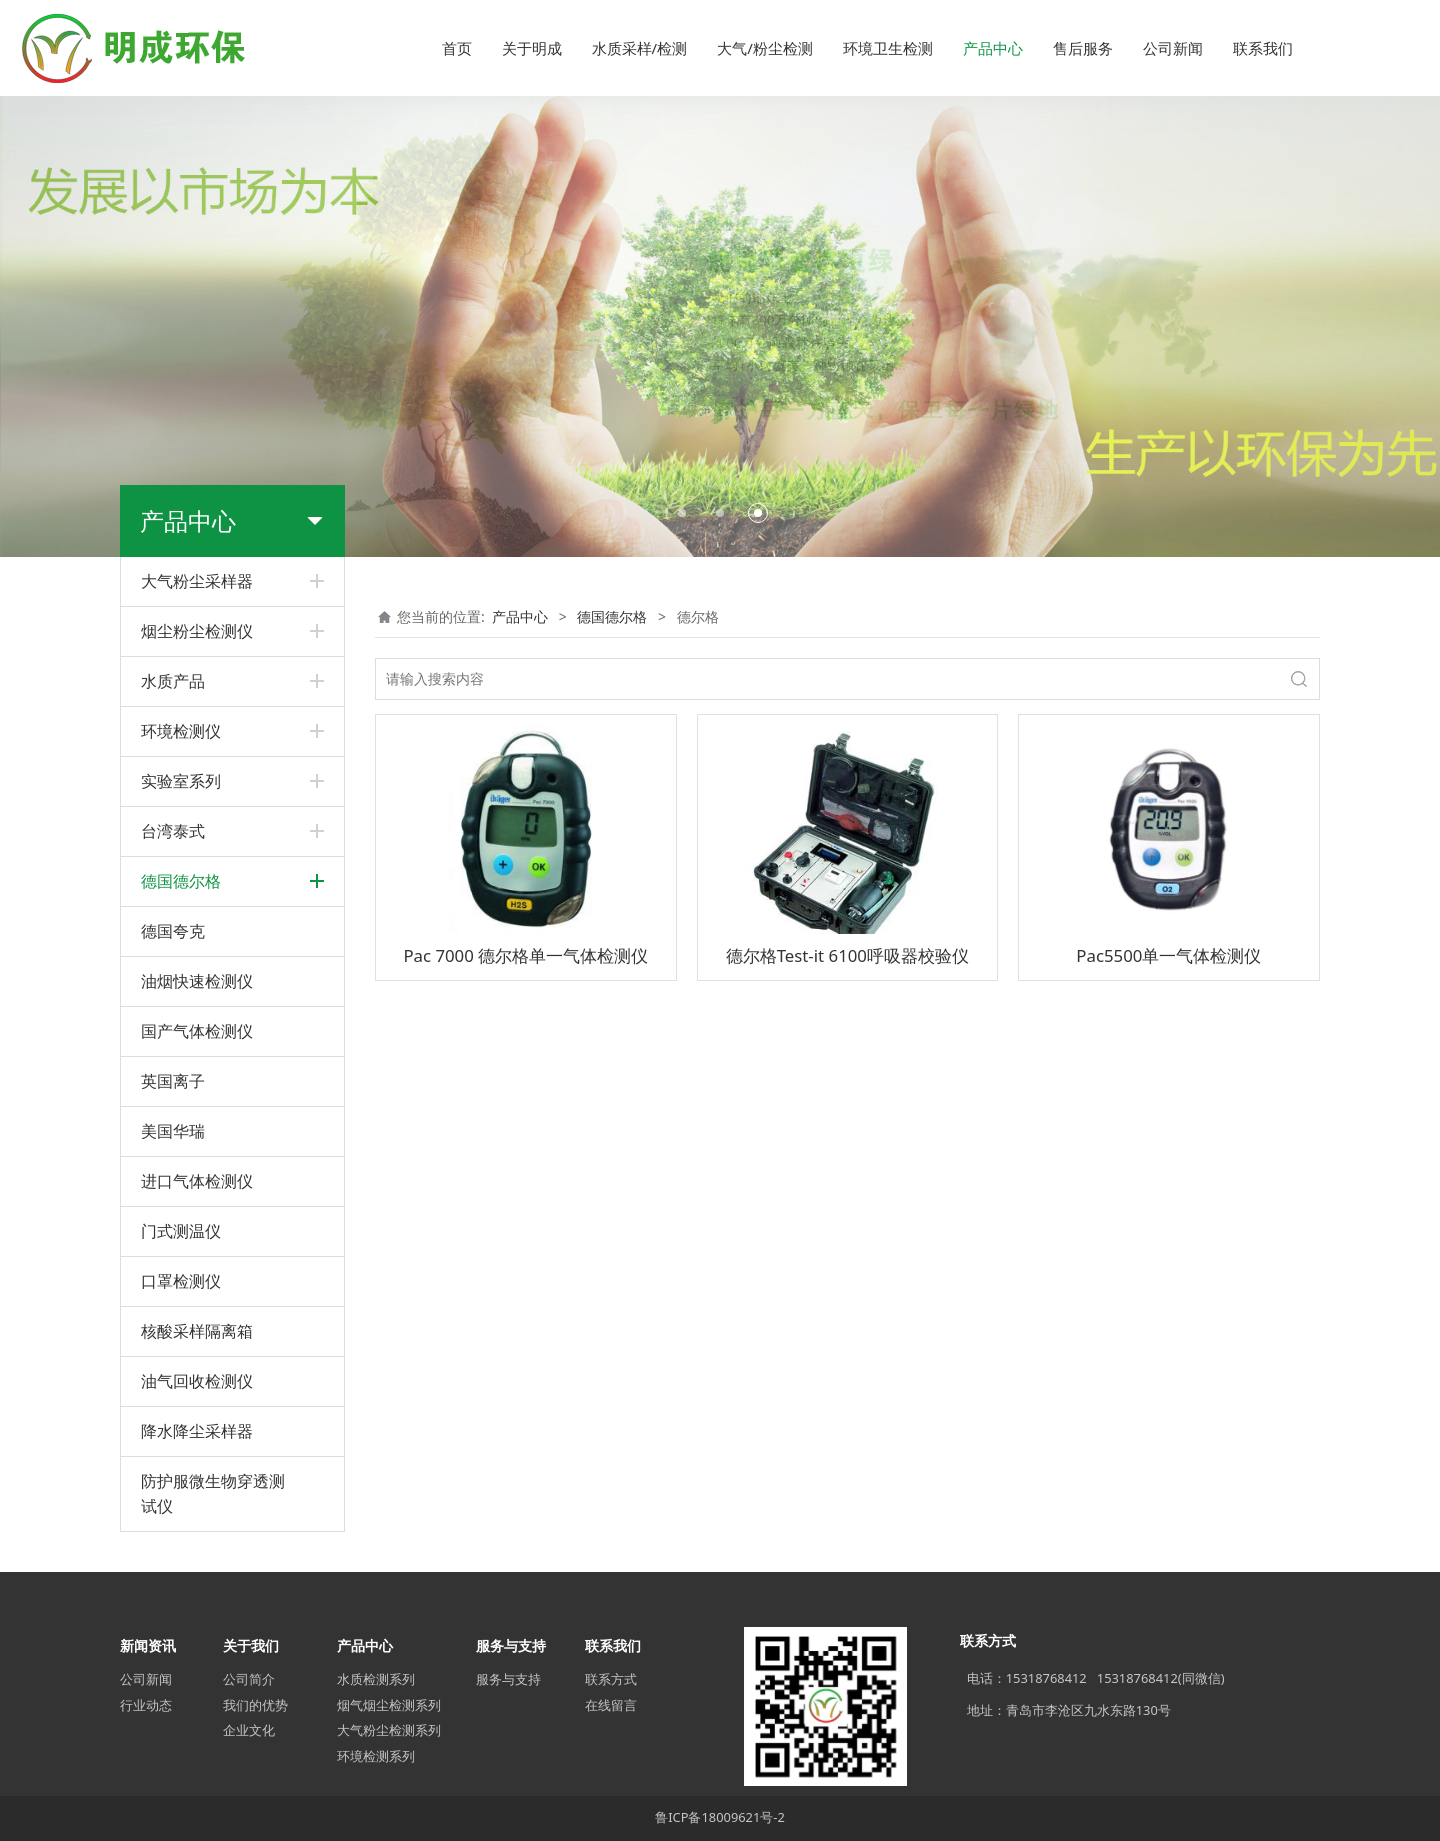 The width and height of the screenshot is (1440, 1841). Describe the element at coordinates (181, 1231) in the screenshot. I see `门式测温仪` at that location.